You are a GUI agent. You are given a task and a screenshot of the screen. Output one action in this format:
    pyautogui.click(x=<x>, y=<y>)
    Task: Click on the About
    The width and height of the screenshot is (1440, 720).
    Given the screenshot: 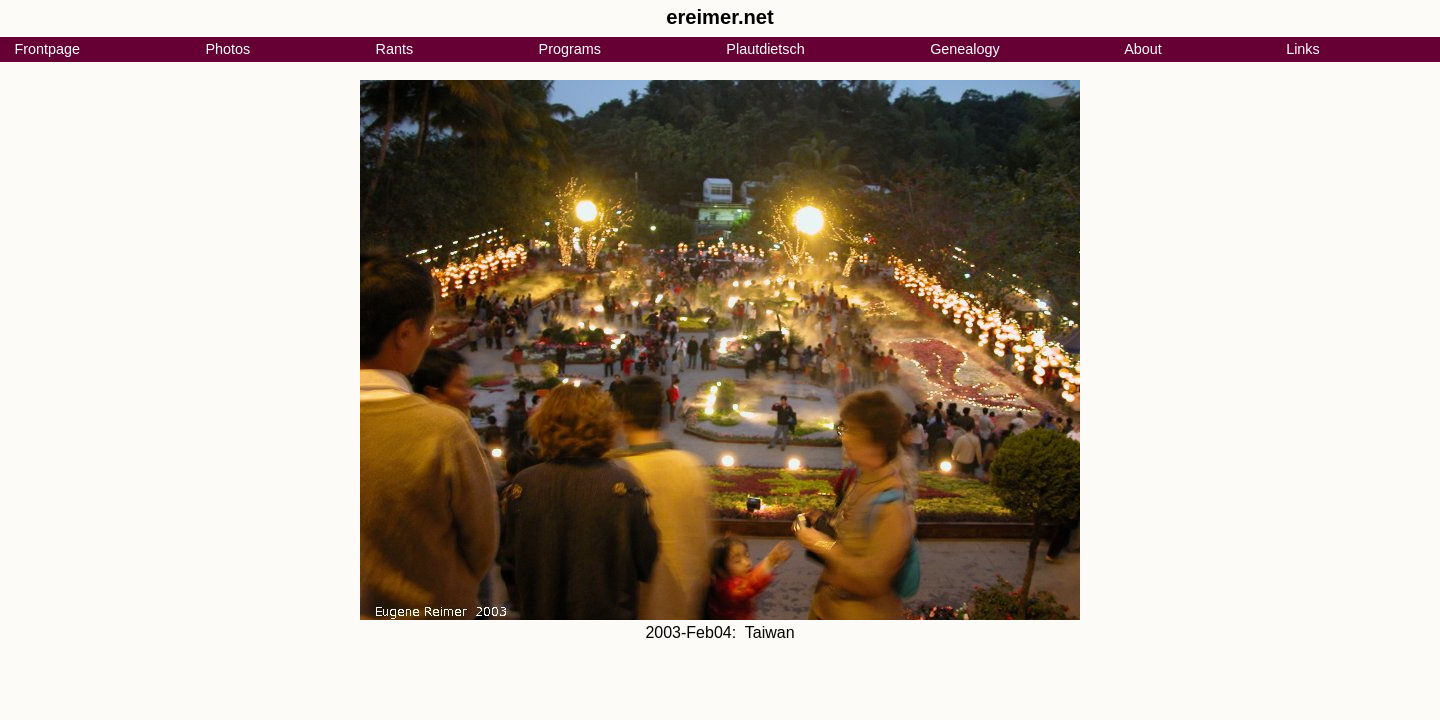 What is the action you would take?
    pyautogui.click(x=1143, y=49)
    